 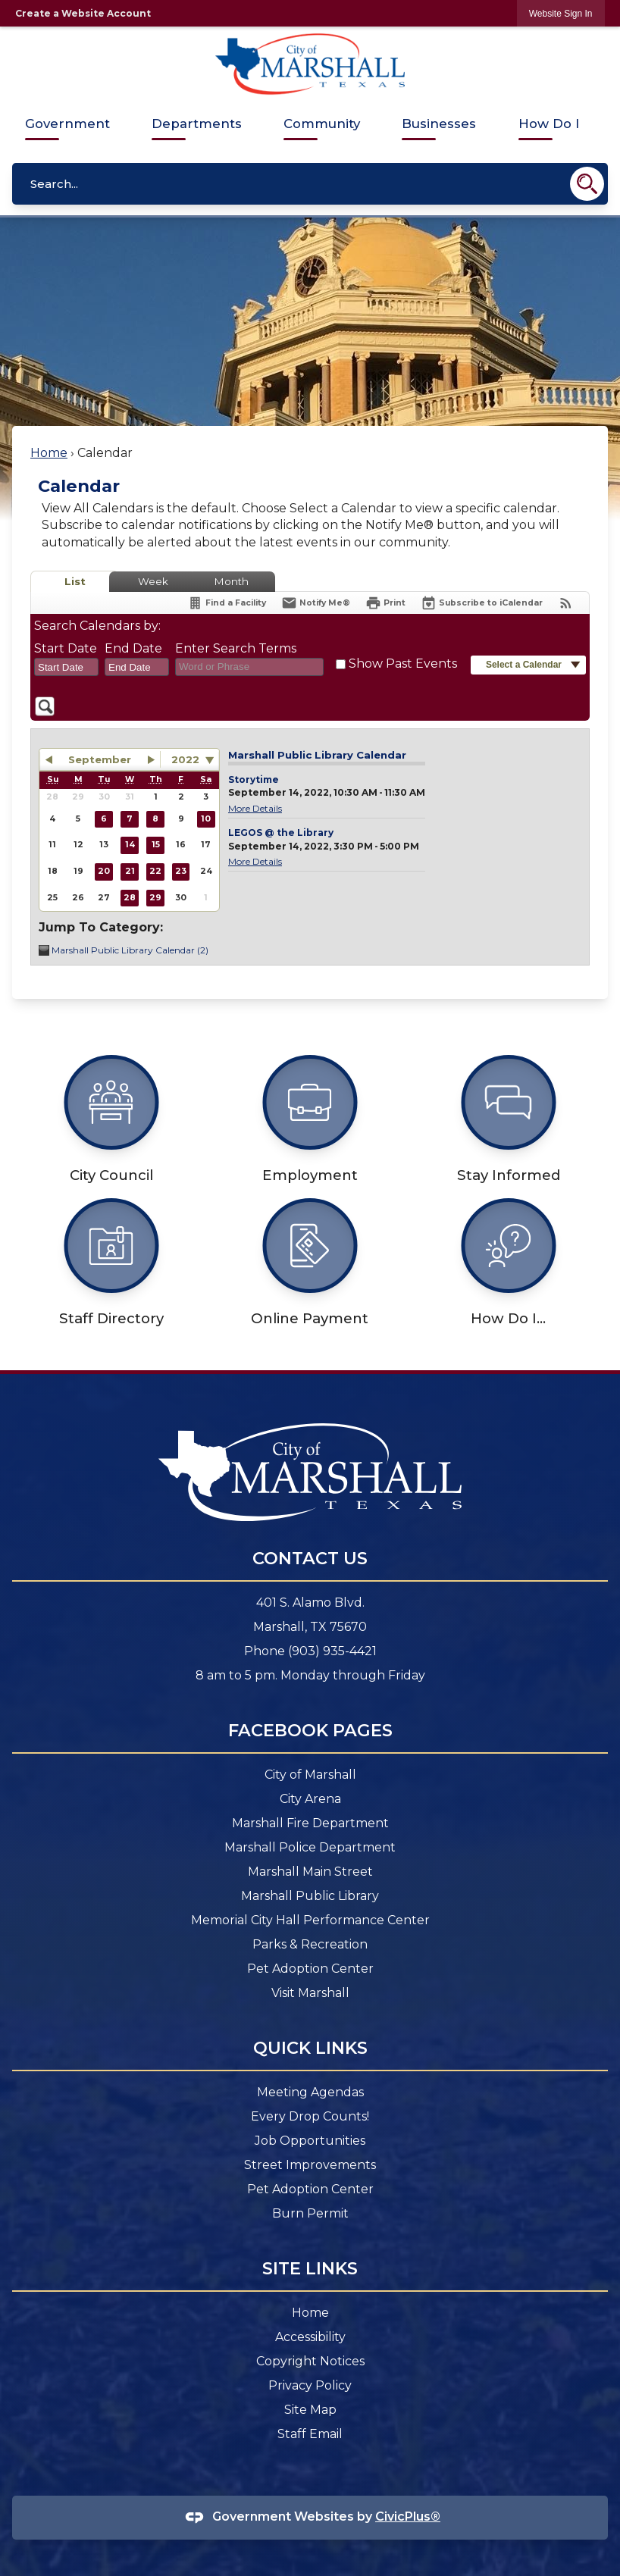 What do you see at coordinates (561, 13) in the screenshot?
I see `[link]` at bounding box center [561, 13].